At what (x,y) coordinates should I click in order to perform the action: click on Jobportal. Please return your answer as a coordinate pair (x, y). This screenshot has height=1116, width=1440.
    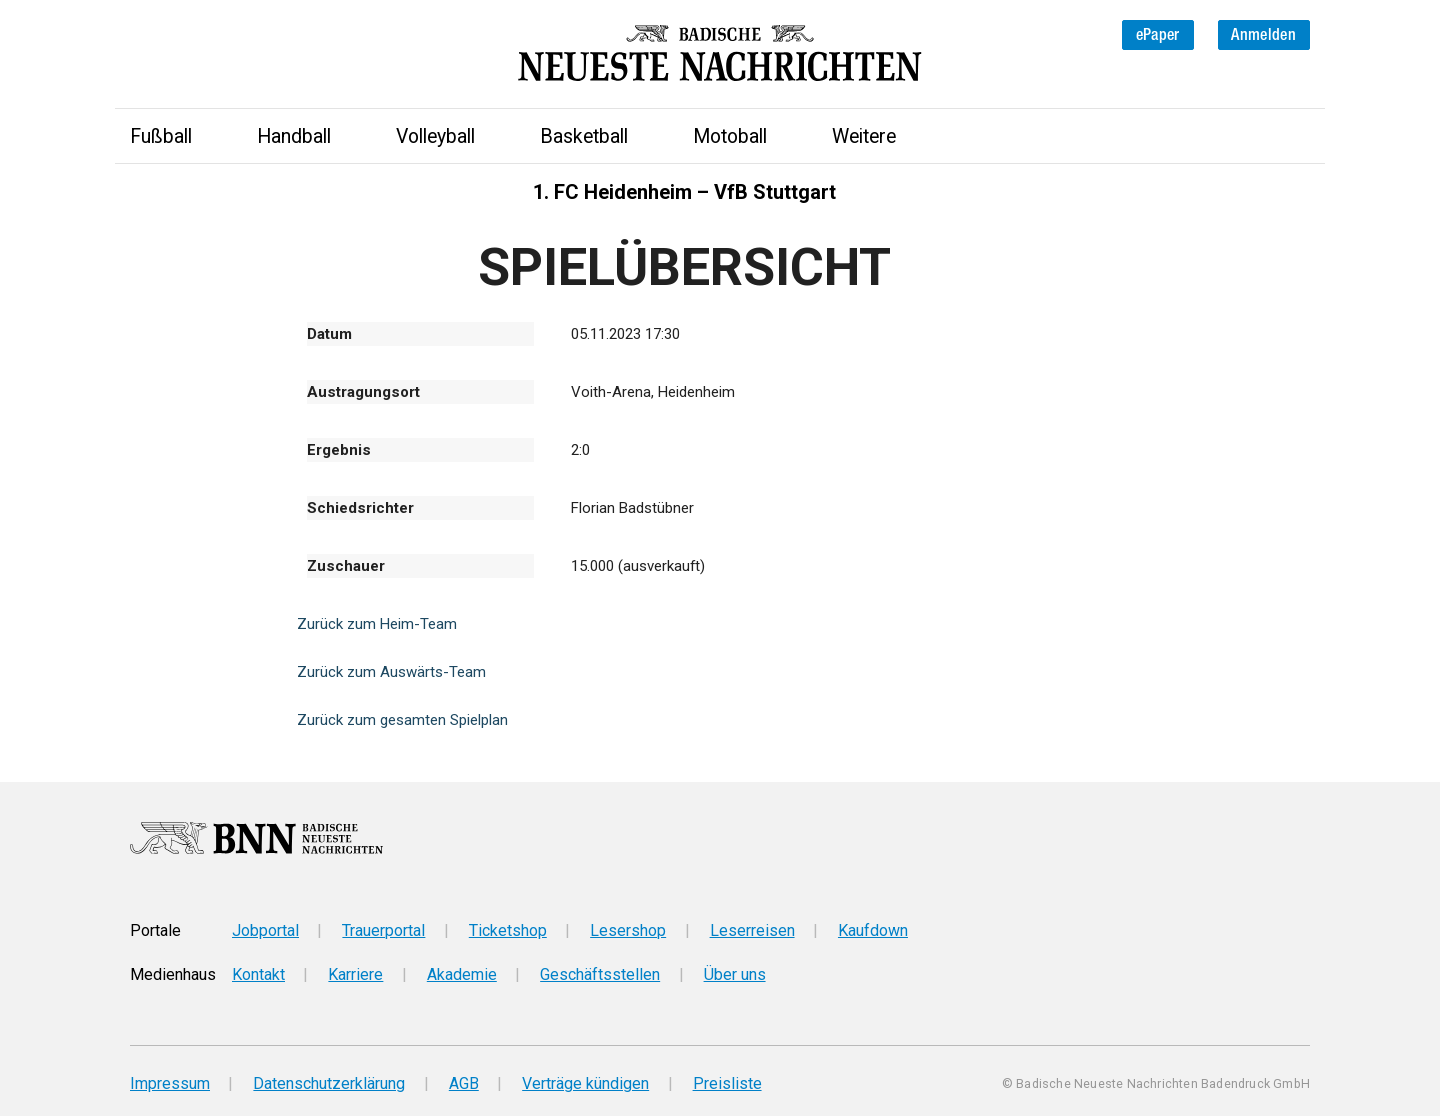
    Looking at the image, I should click on (265, 930).